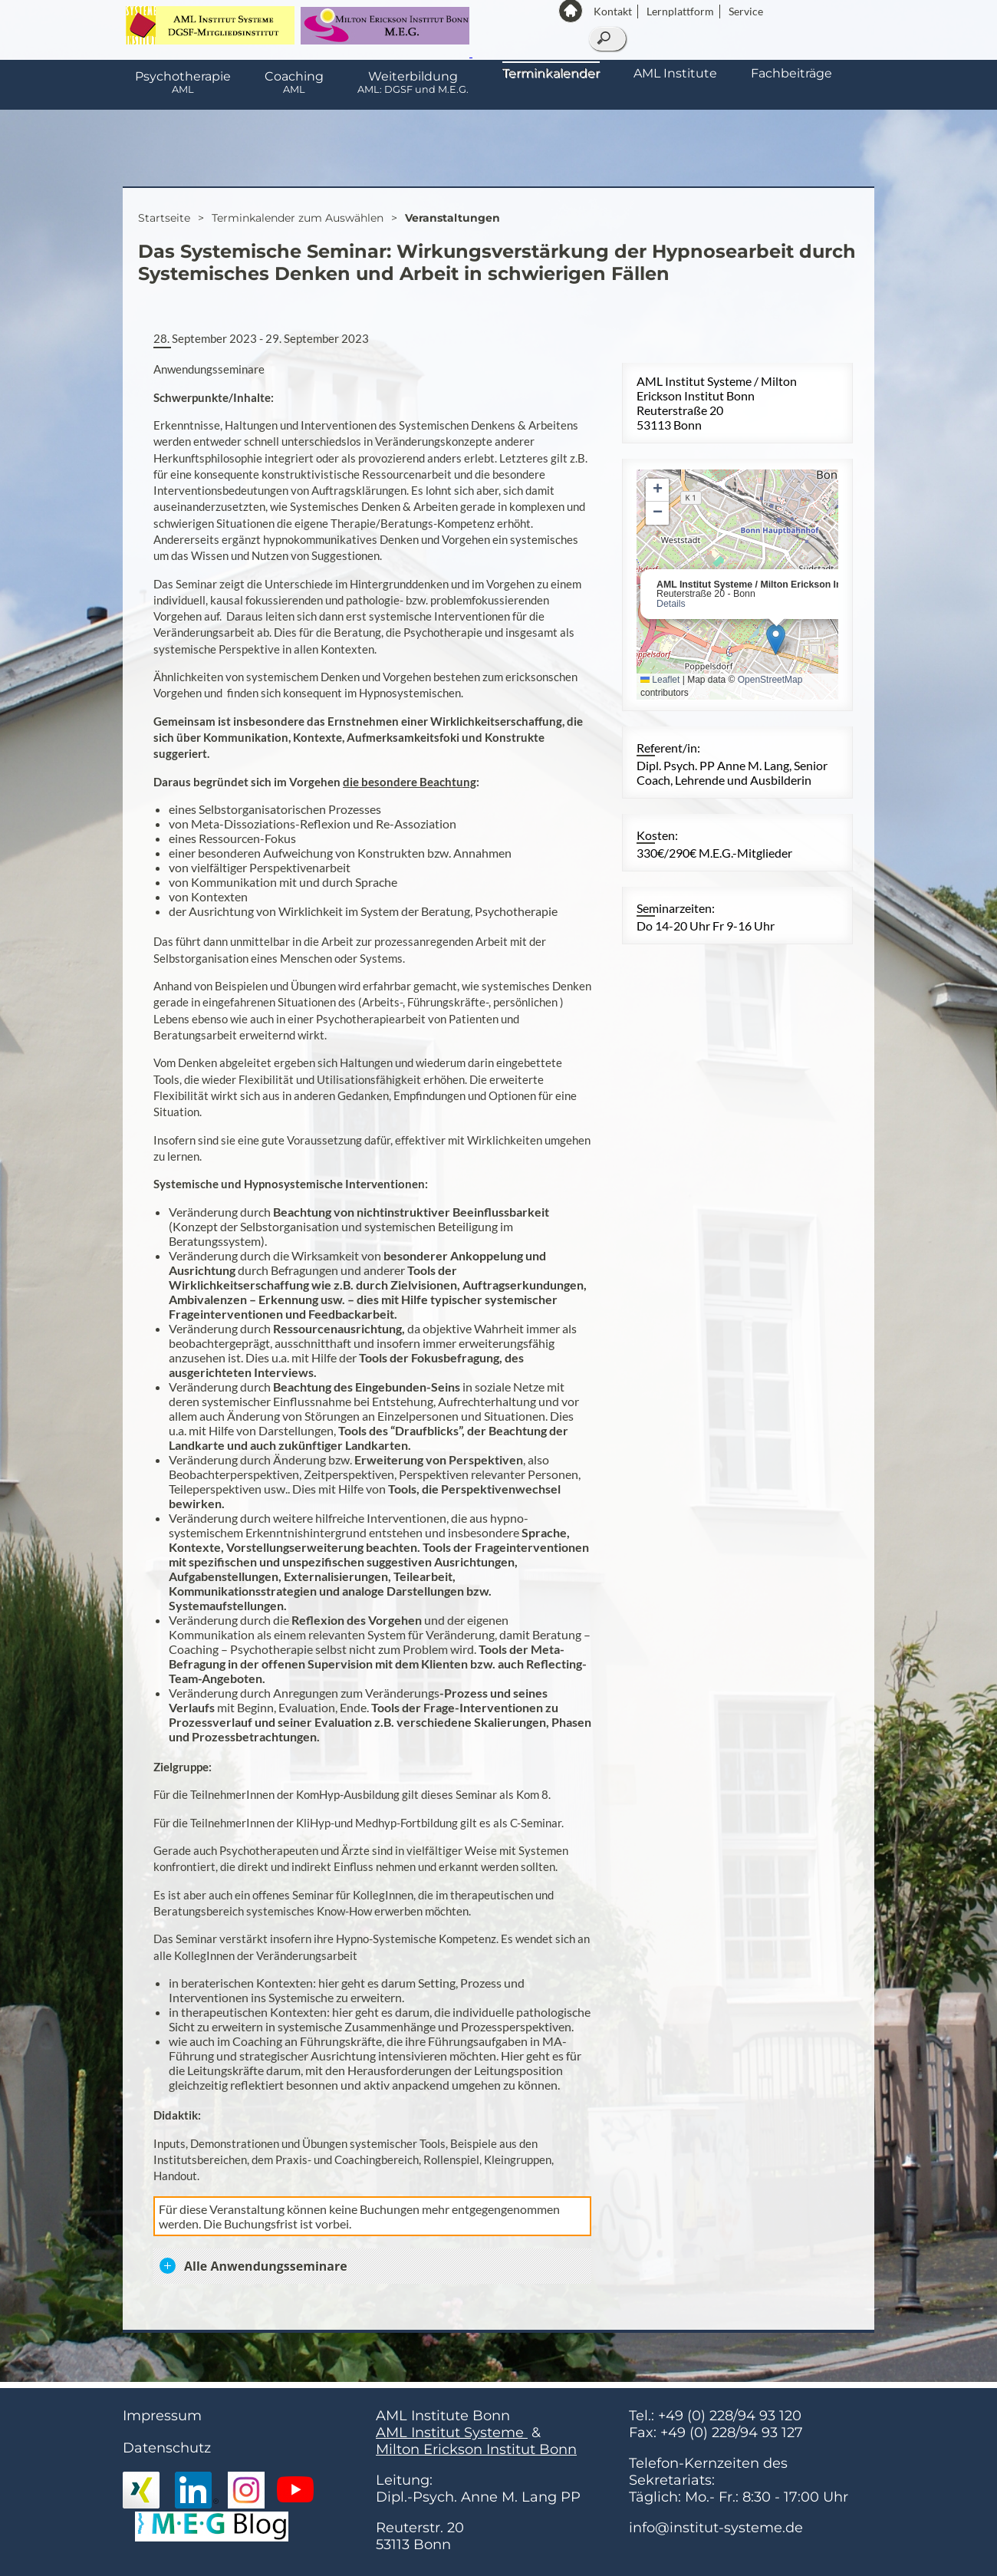 The image size is (997, 2576). Describe the element at coordinates (613, 11) in the screenshot. I see `Kontakt` at that location.